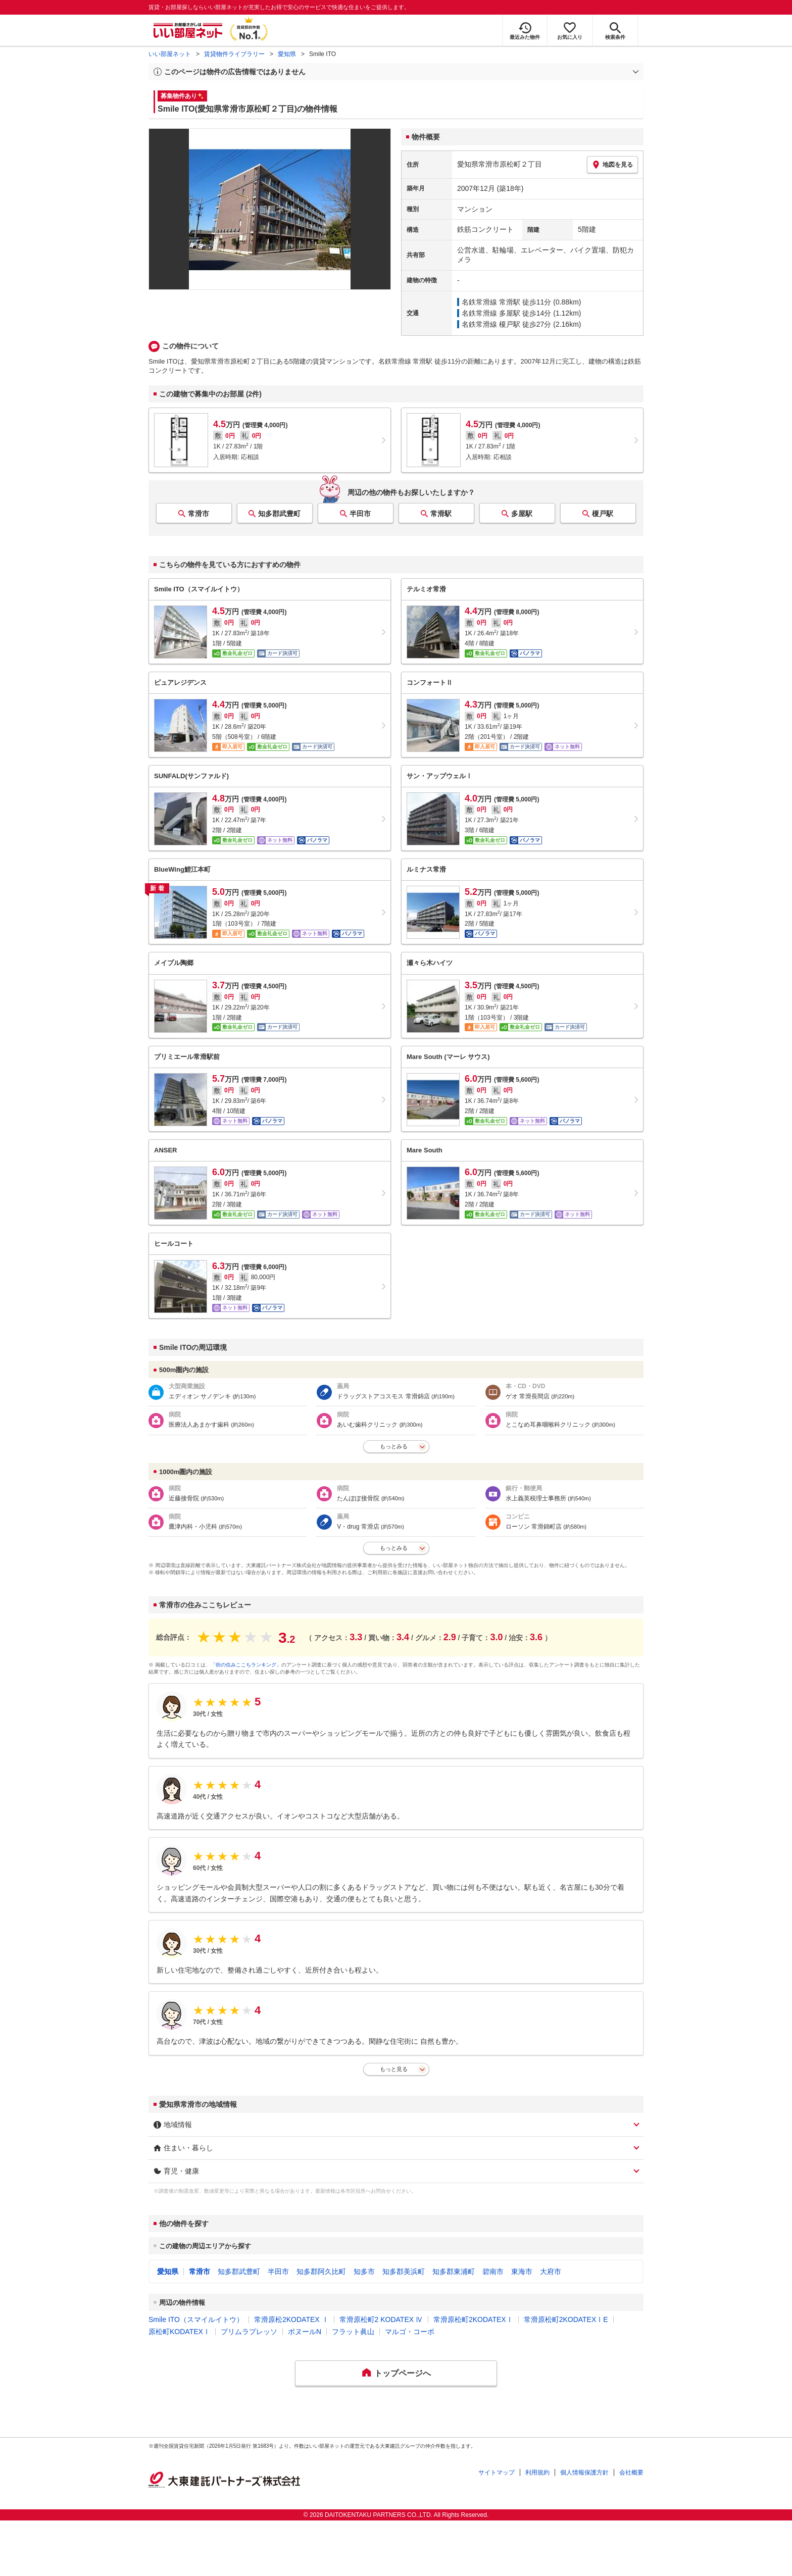 Image resolution: width=792 pixels, height=2576 pixels. Describe the element at coordinates (246, 1665) in the screenshot. I see `「街の住みここちランキング」` at that location.